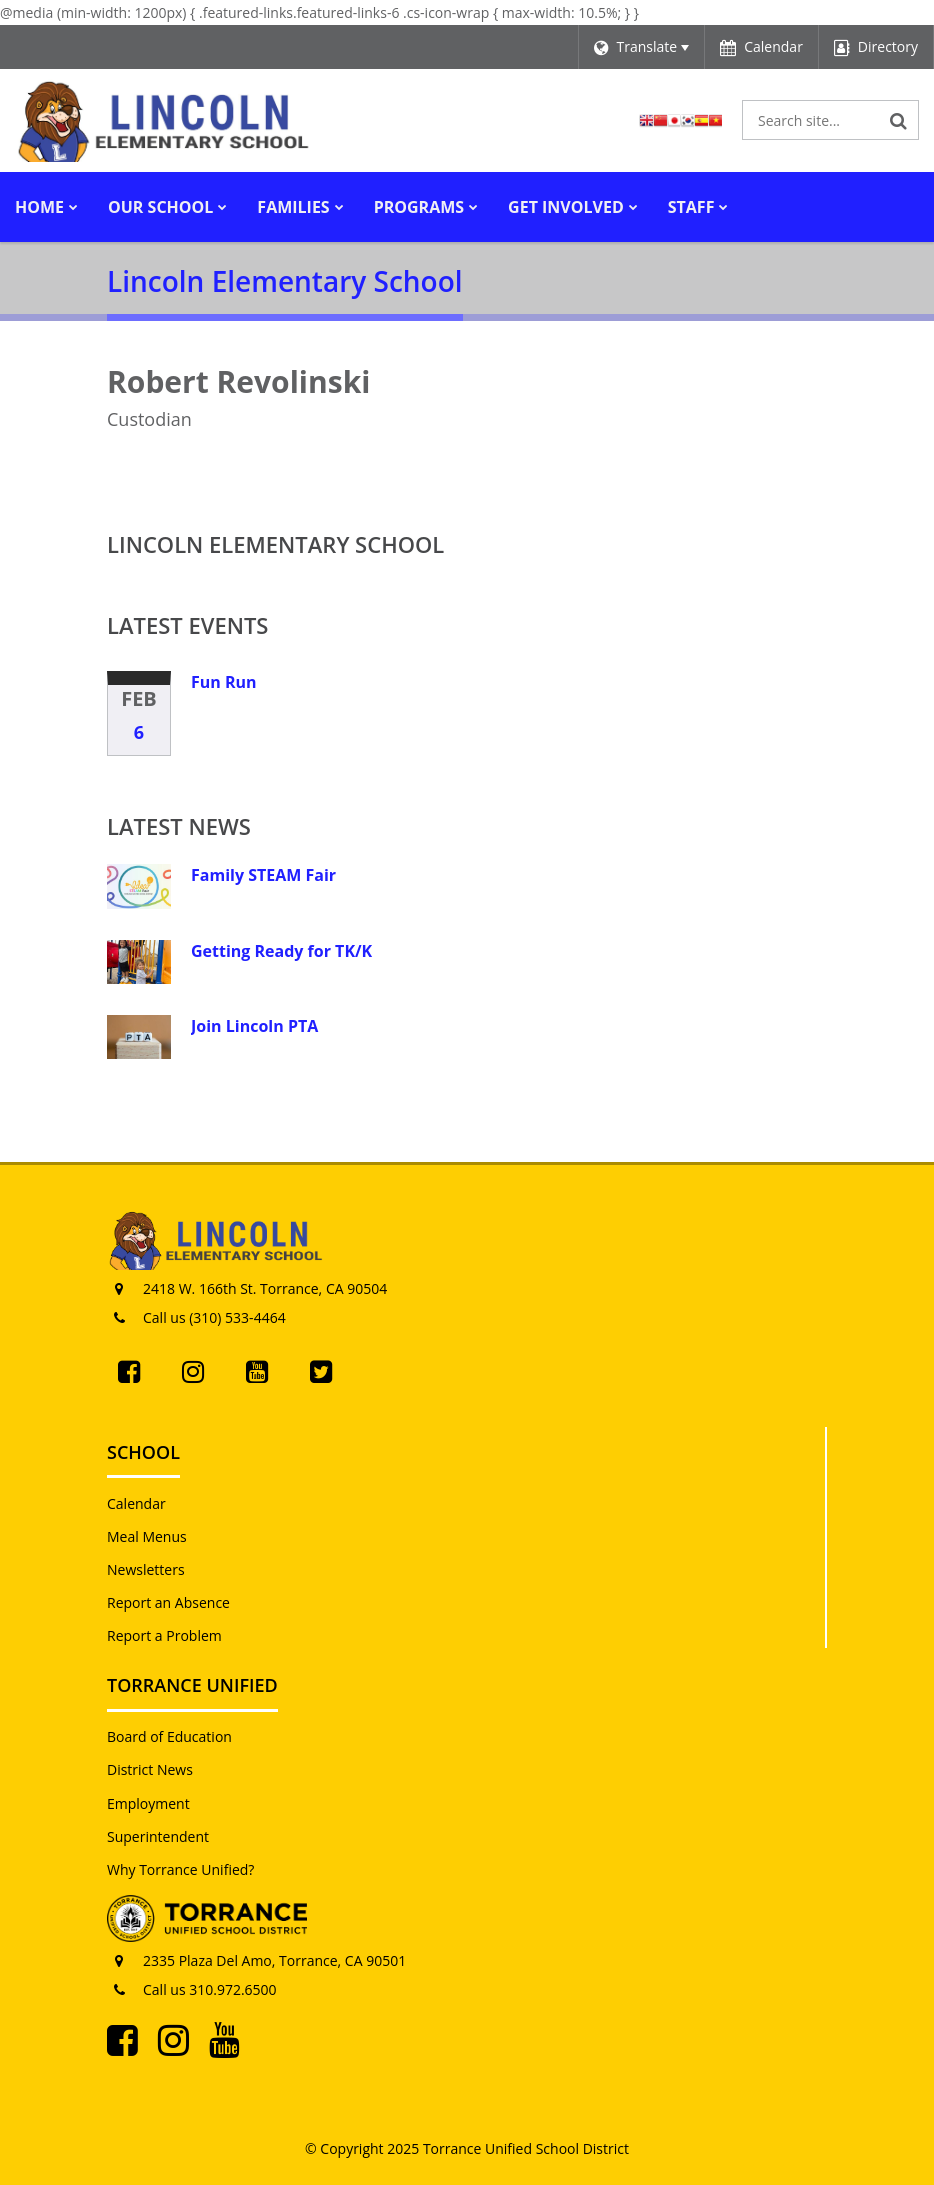 This screenshot has width=934, height=2185. I want to click on Lincoln Elementary School, so click(275, 544).